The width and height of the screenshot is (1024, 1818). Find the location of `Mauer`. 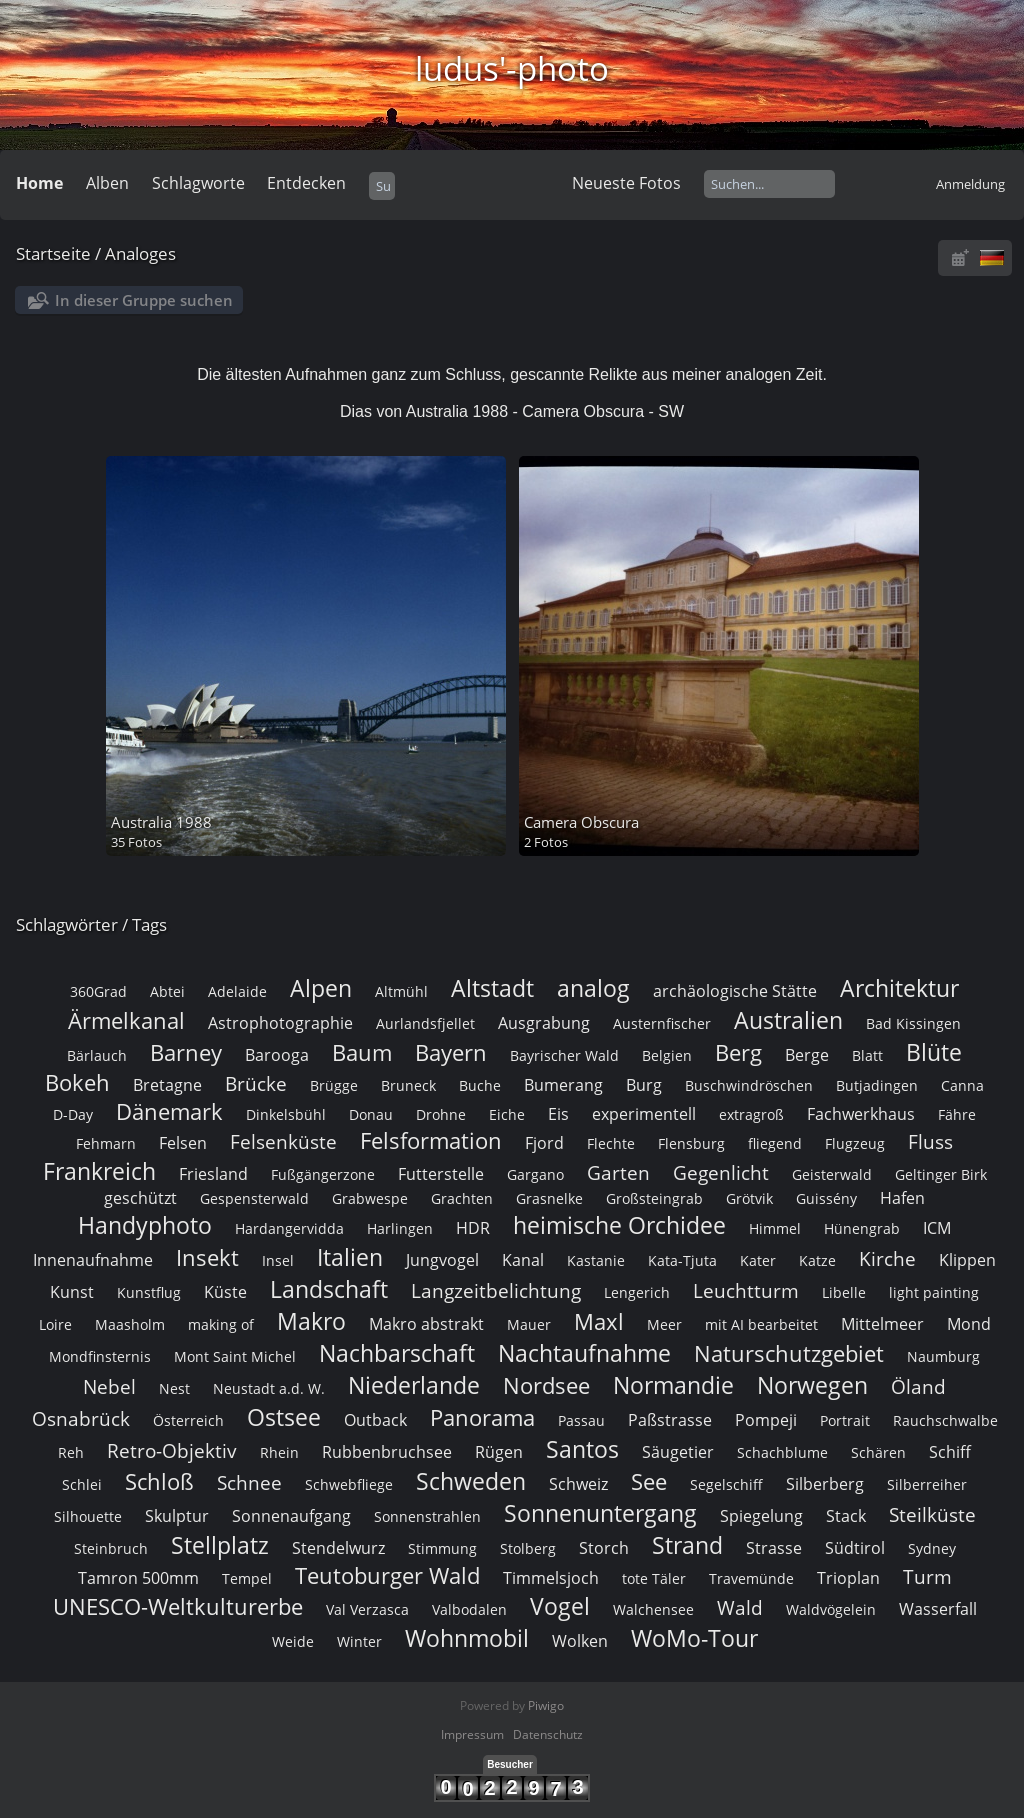

Mauer is located at coordinates (529, 1324).